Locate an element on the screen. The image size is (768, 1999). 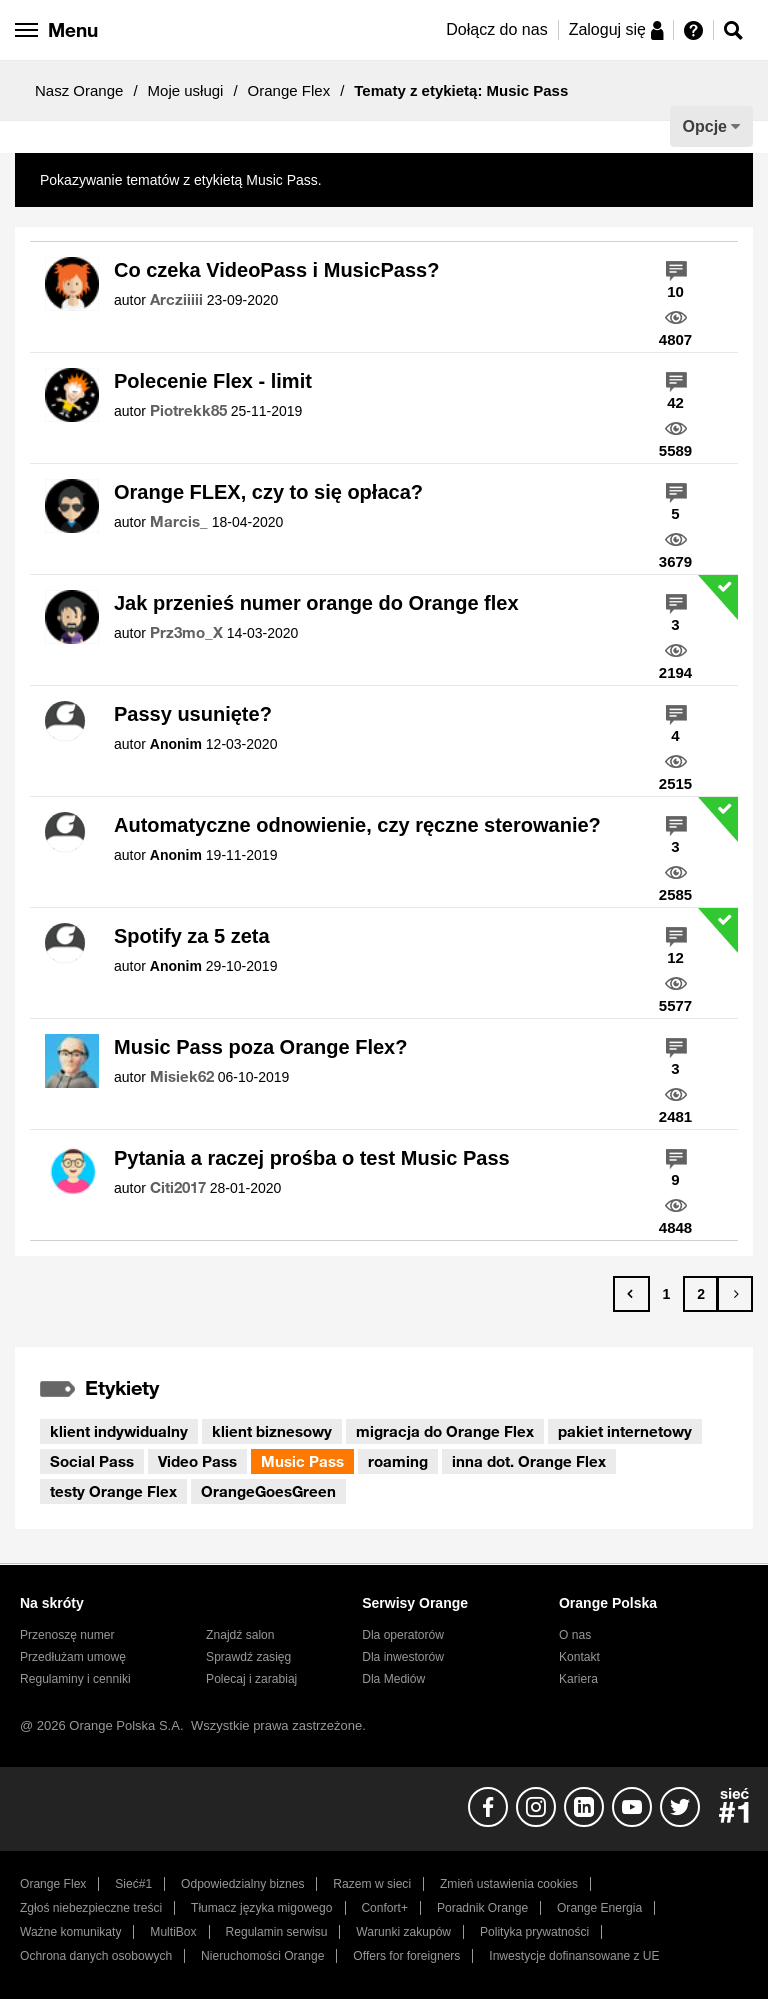
Sieć#1 is located at coordinates (133, 1884).